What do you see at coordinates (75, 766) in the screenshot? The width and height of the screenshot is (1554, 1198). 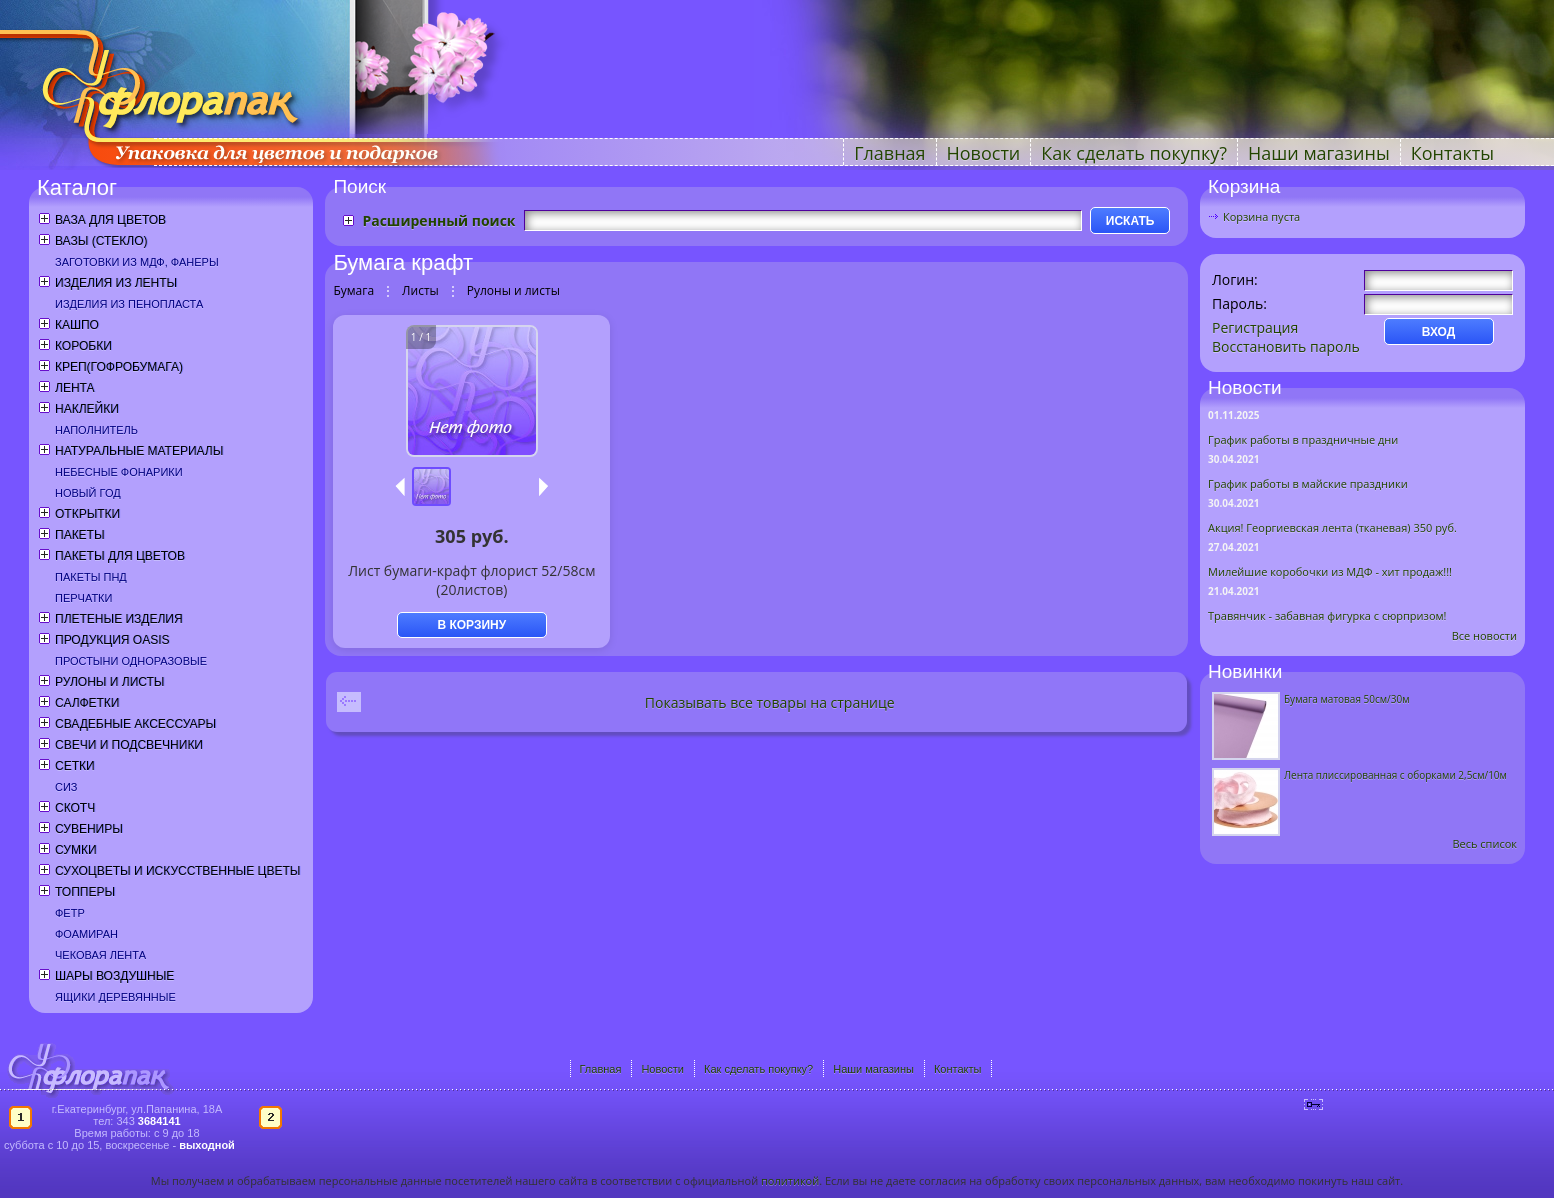 I see `Сетки` at bounding box center [75, 766].